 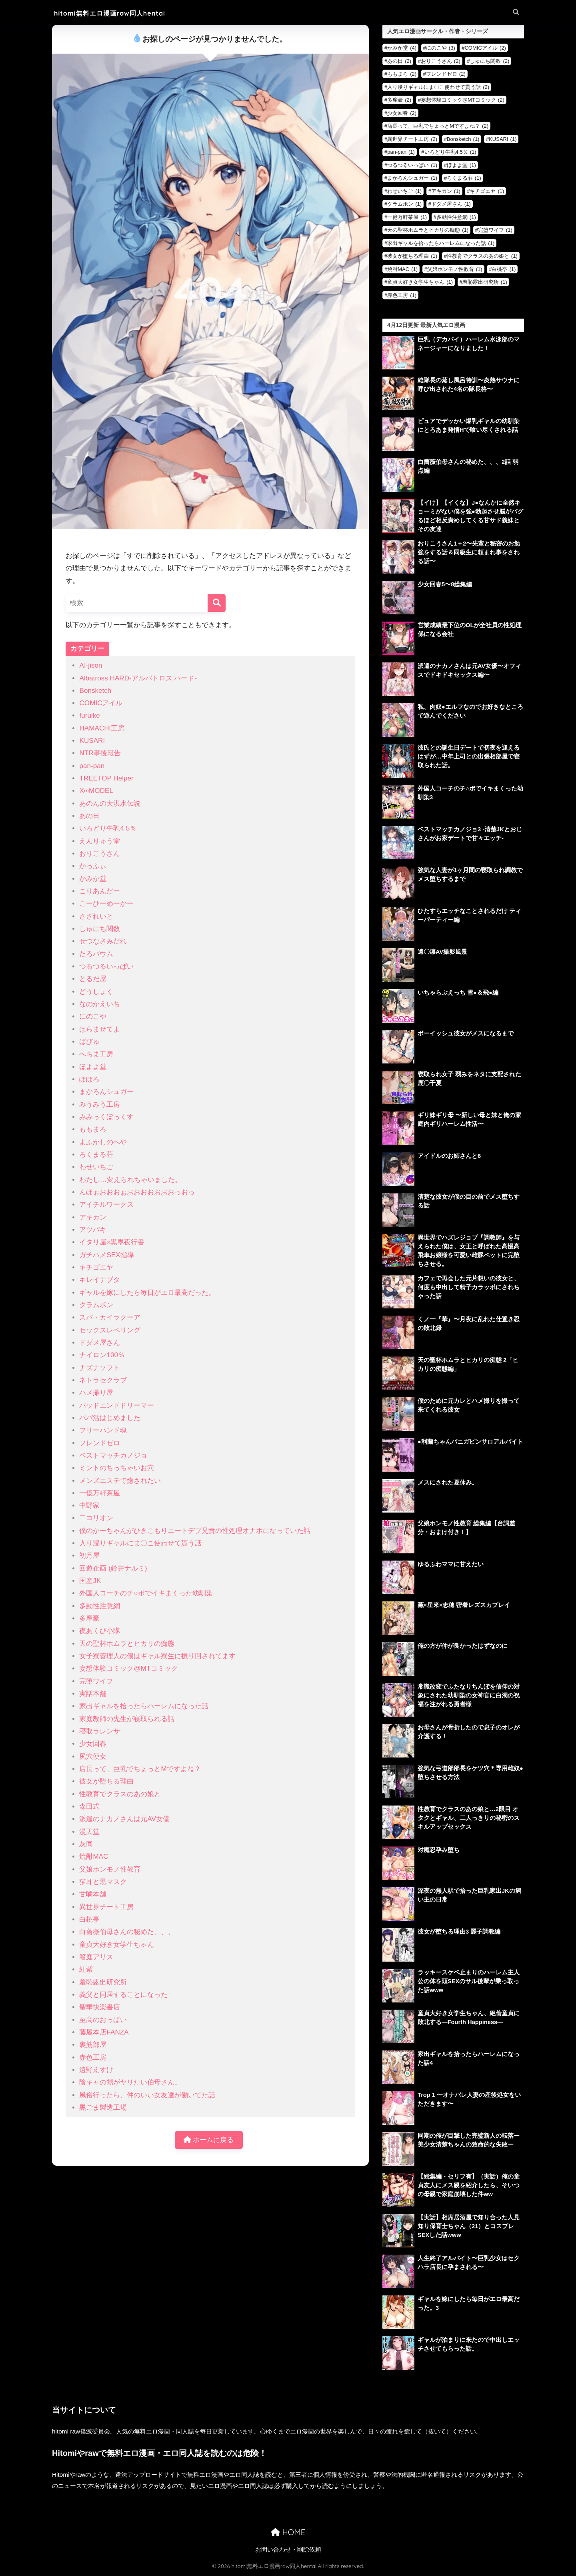 What do you see at coordinates (103, 2032) in the screenshot?
I see `藤屋本店FANZA` at bounding box center [103, 2032].